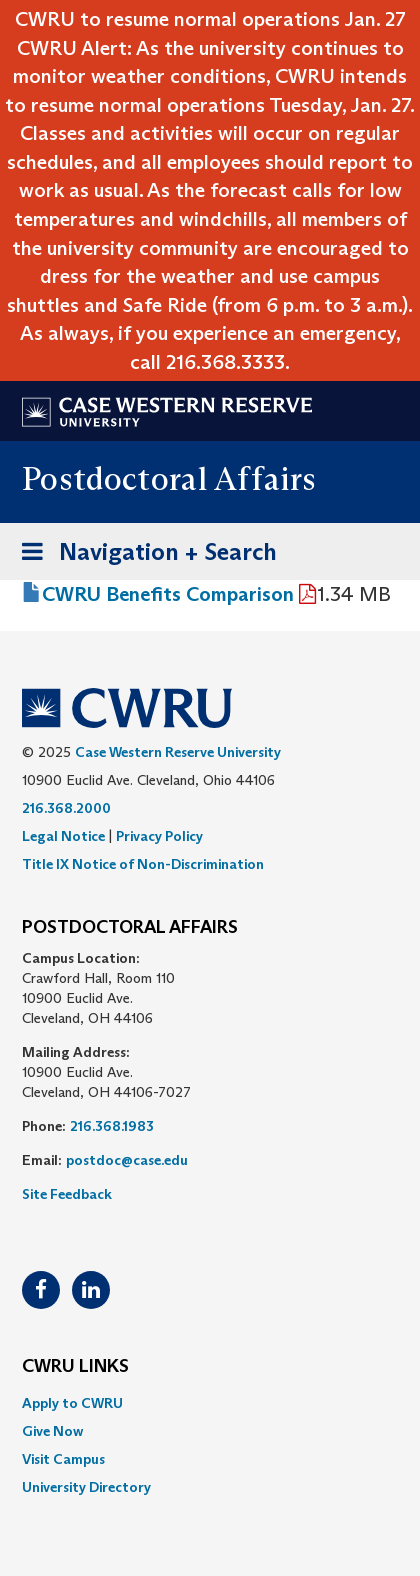 The image size is (420, 1576). What do you see at coordinates (143, 555) in the screenshot?
I see `Navigation + Search` at bounding box center [143, 555].